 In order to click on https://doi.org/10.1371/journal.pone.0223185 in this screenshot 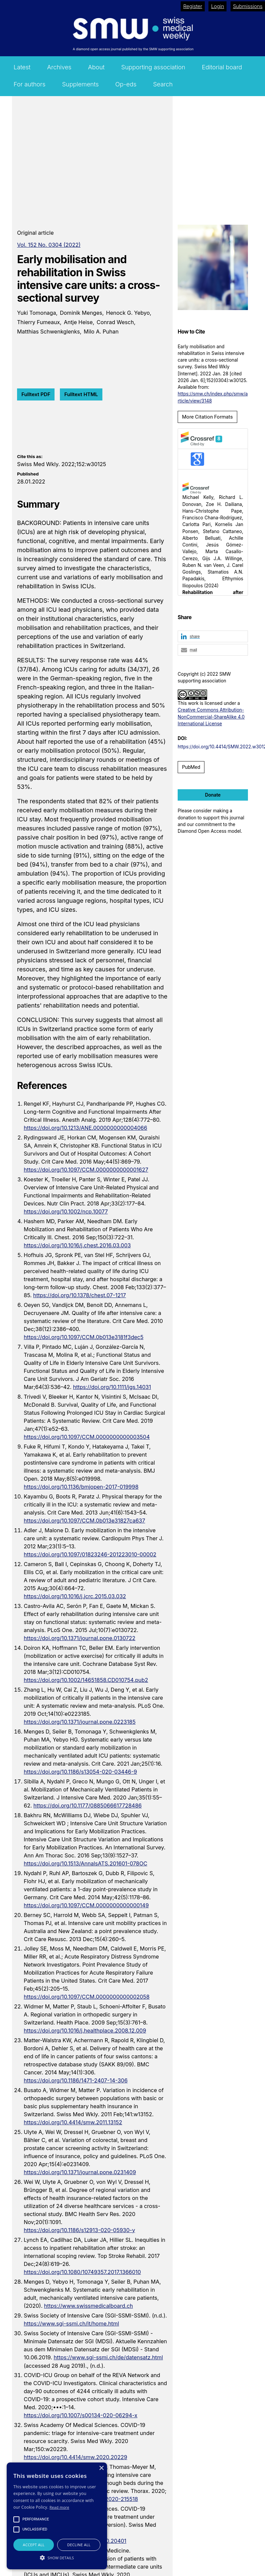, I will do `click(80, 1721)`.